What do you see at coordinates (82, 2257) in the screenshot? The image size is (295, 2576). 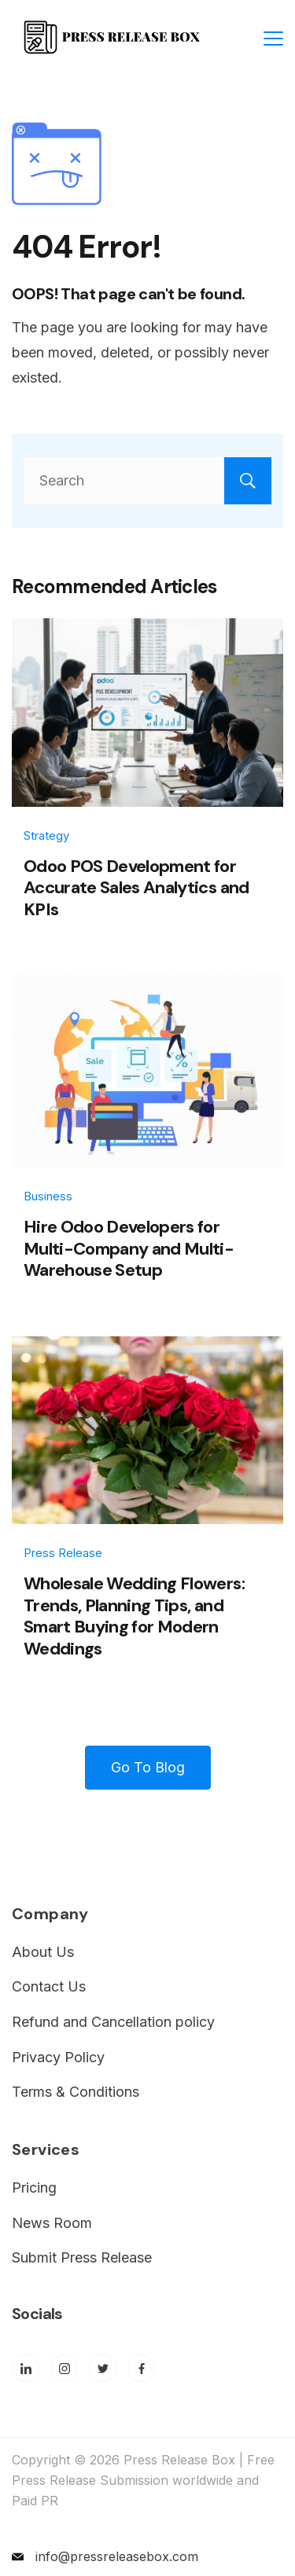 I see `Submit Press Release` at bounding box center [82, 2257].